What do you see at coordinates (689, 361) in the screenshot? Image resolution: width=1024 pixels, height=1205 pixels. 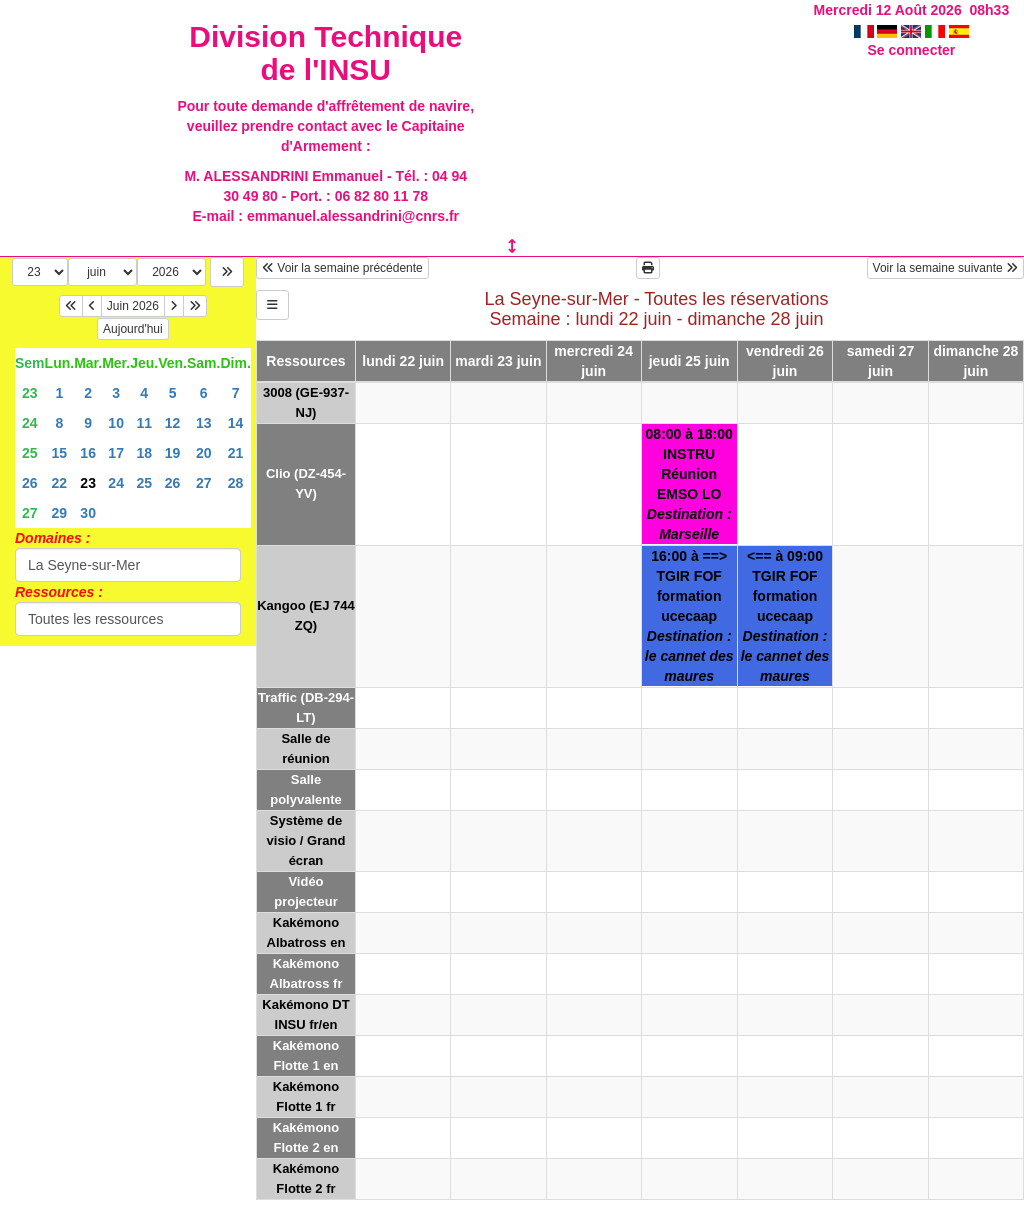 I see `jeudi 25 juin` at bounding box center [689, 361].